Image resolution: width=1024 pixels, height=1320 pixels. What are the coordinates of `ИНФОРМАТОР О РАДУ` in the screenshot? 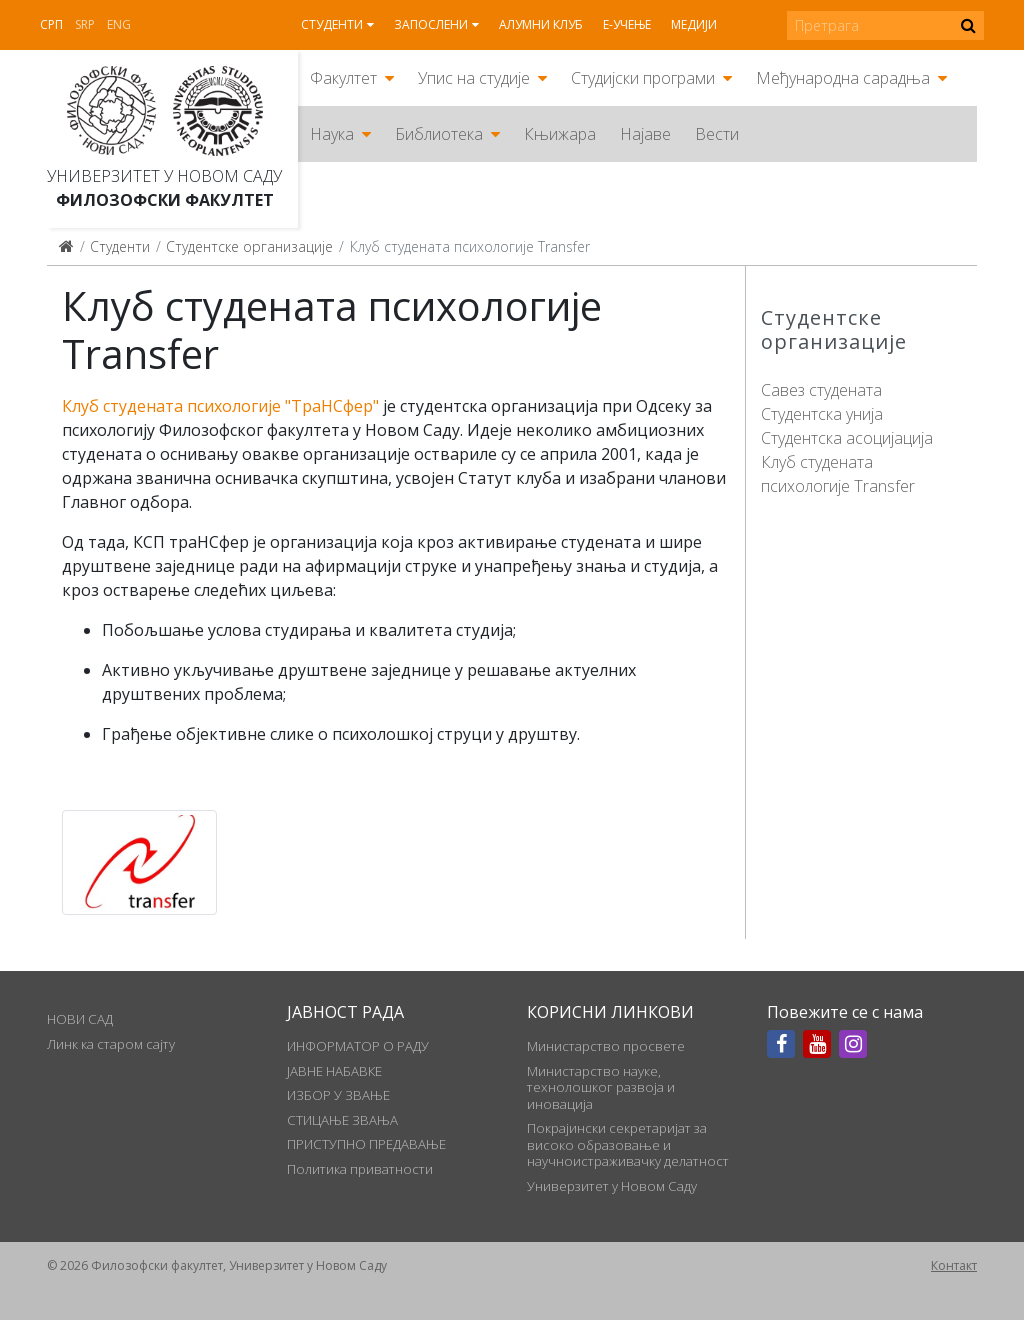 It's located at (358, 1046).